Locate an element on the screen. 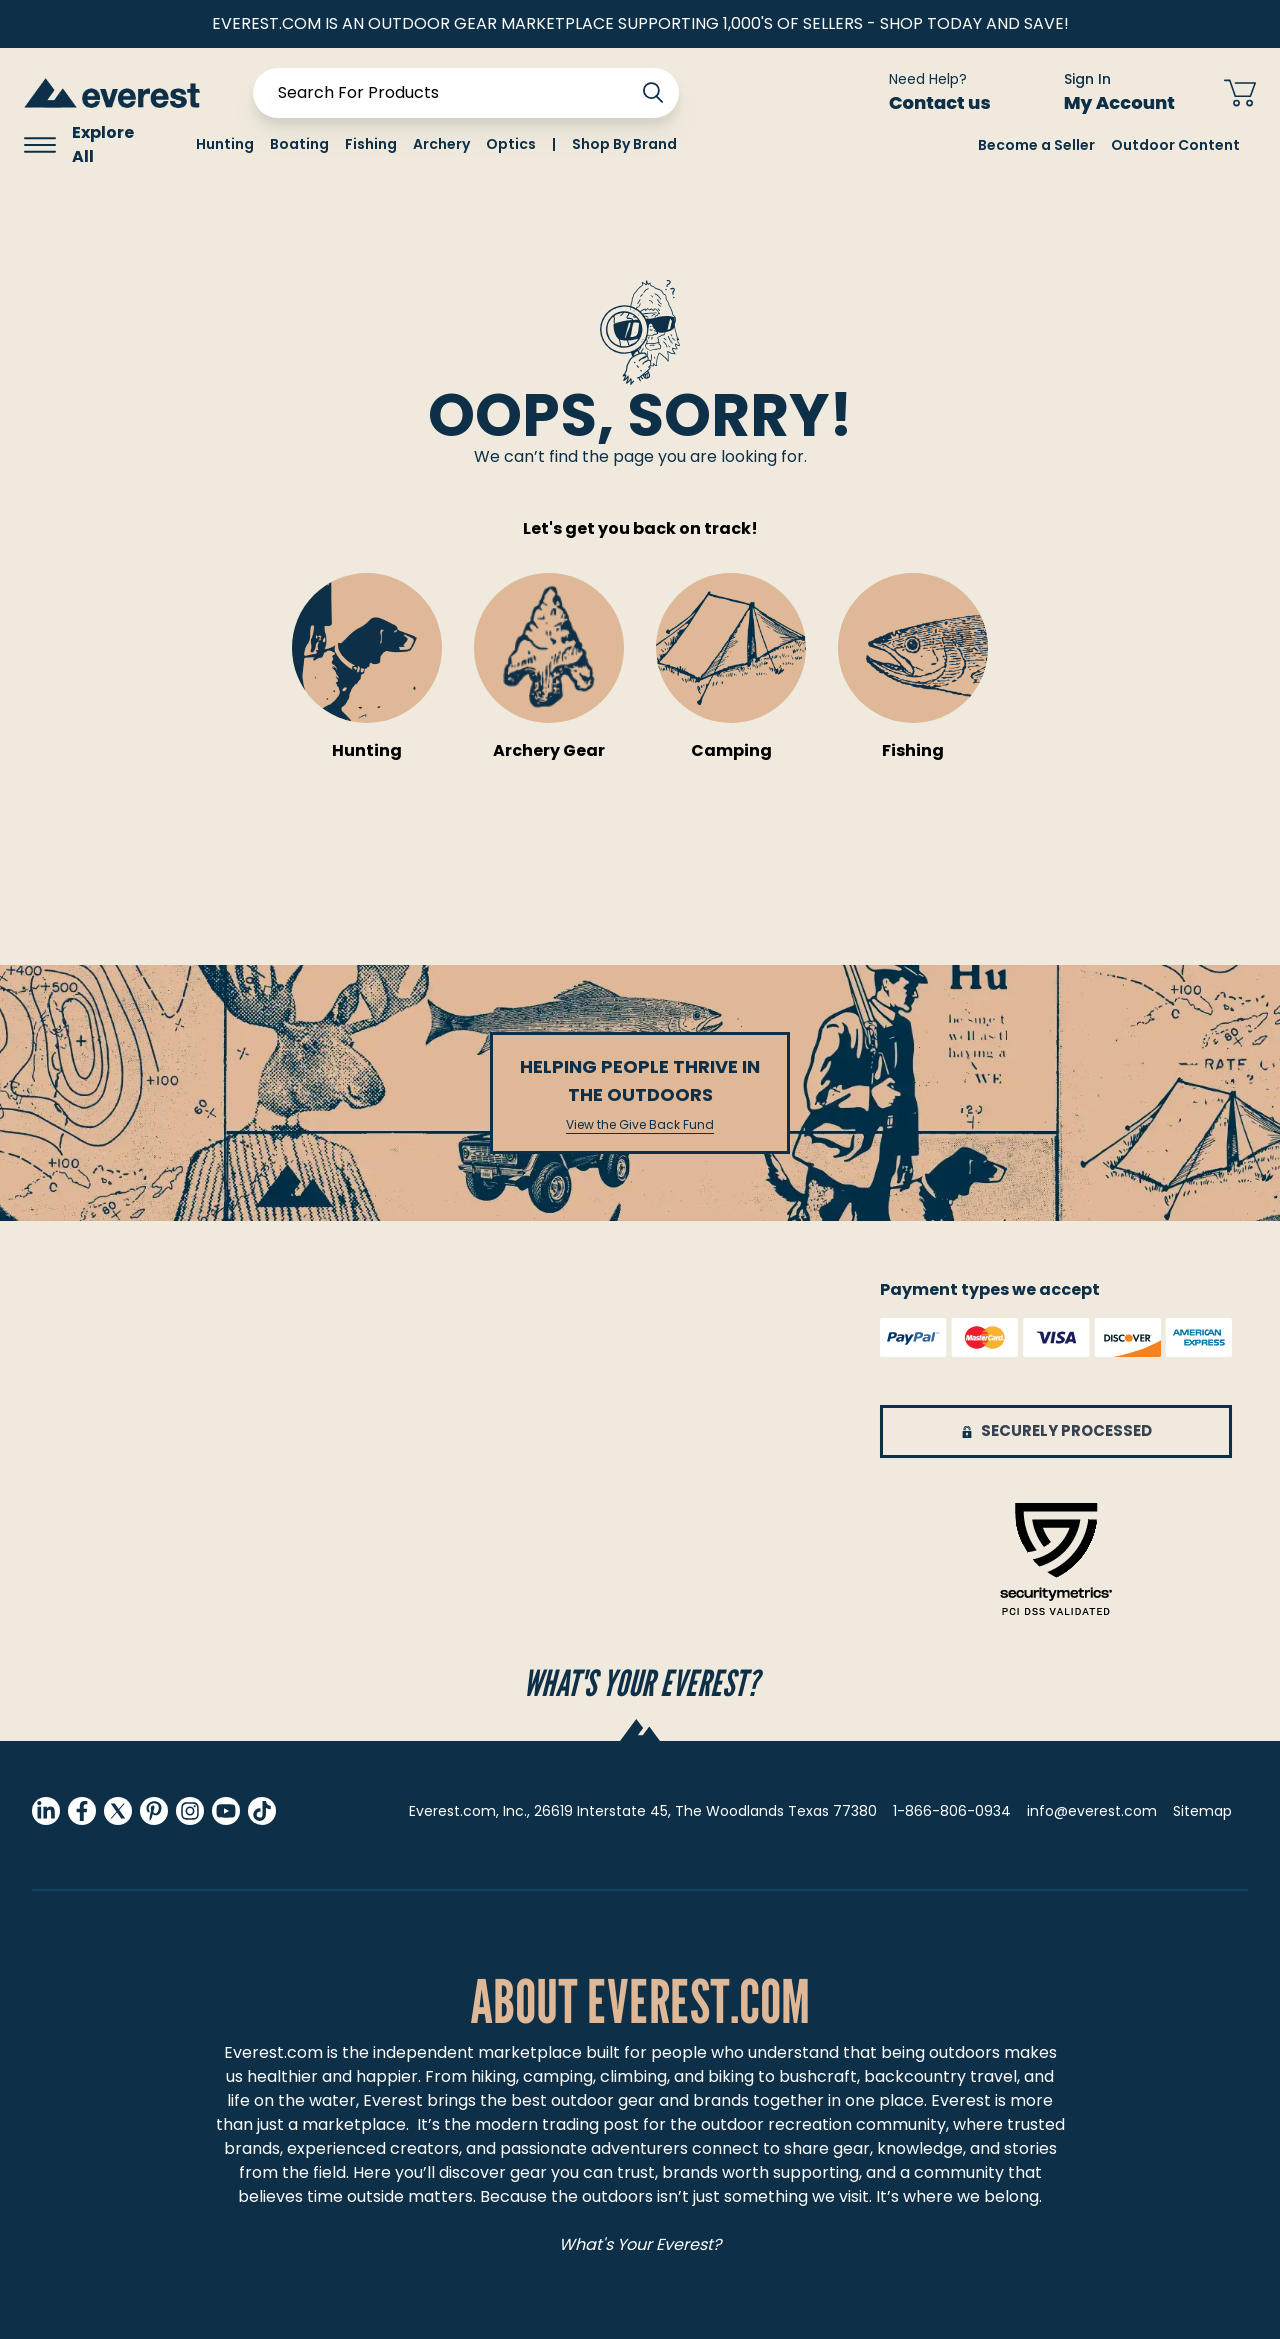 The image size is (1280, 2339). Everest.com is located at coordinates (273, 2052).